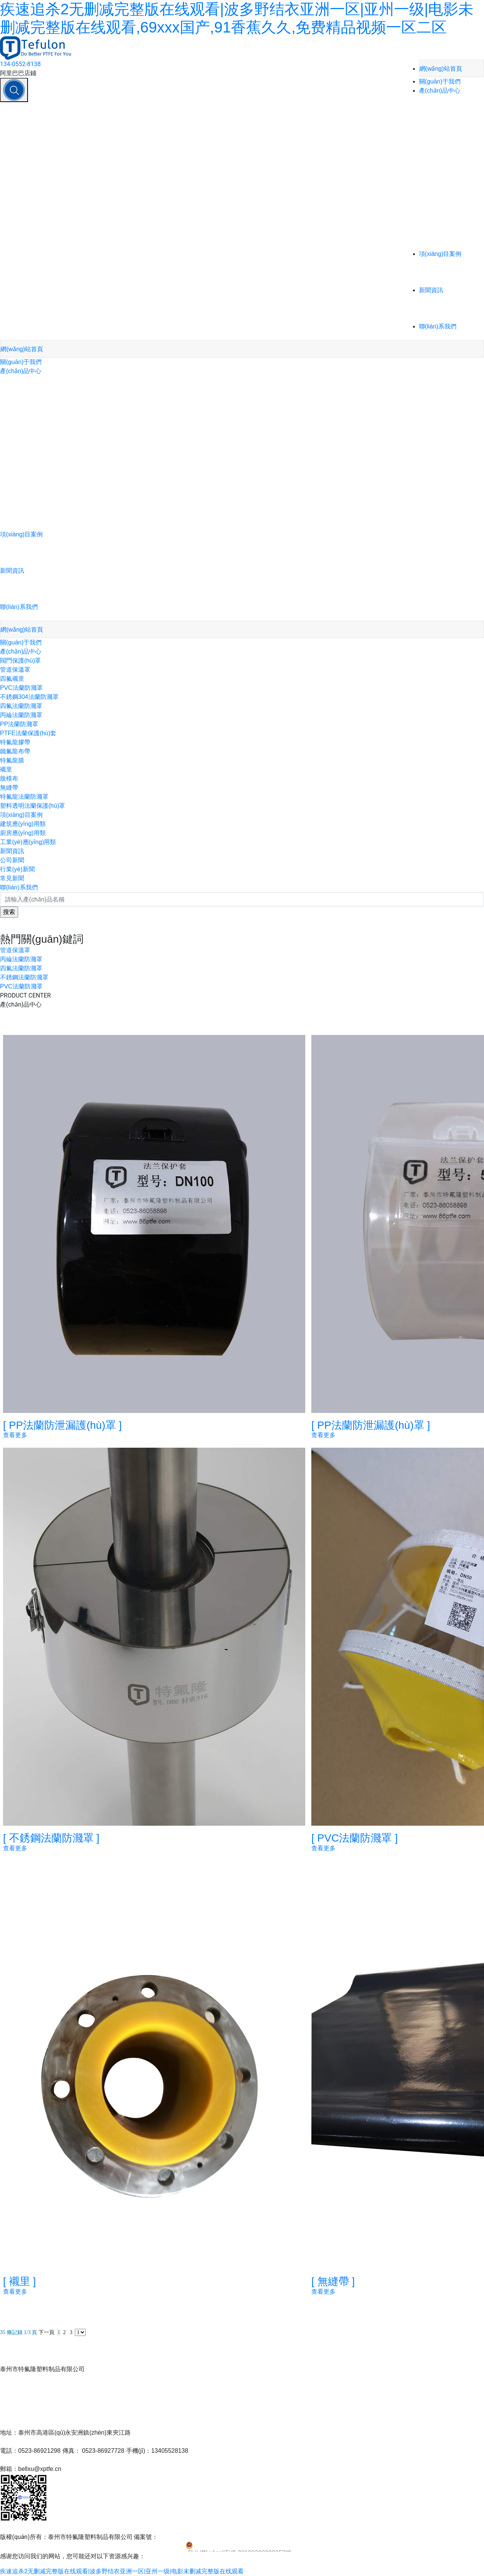 The height and width of the screenshot is (2576, 484). I want to click on 行業(yè)新聞, so click(17, 869).